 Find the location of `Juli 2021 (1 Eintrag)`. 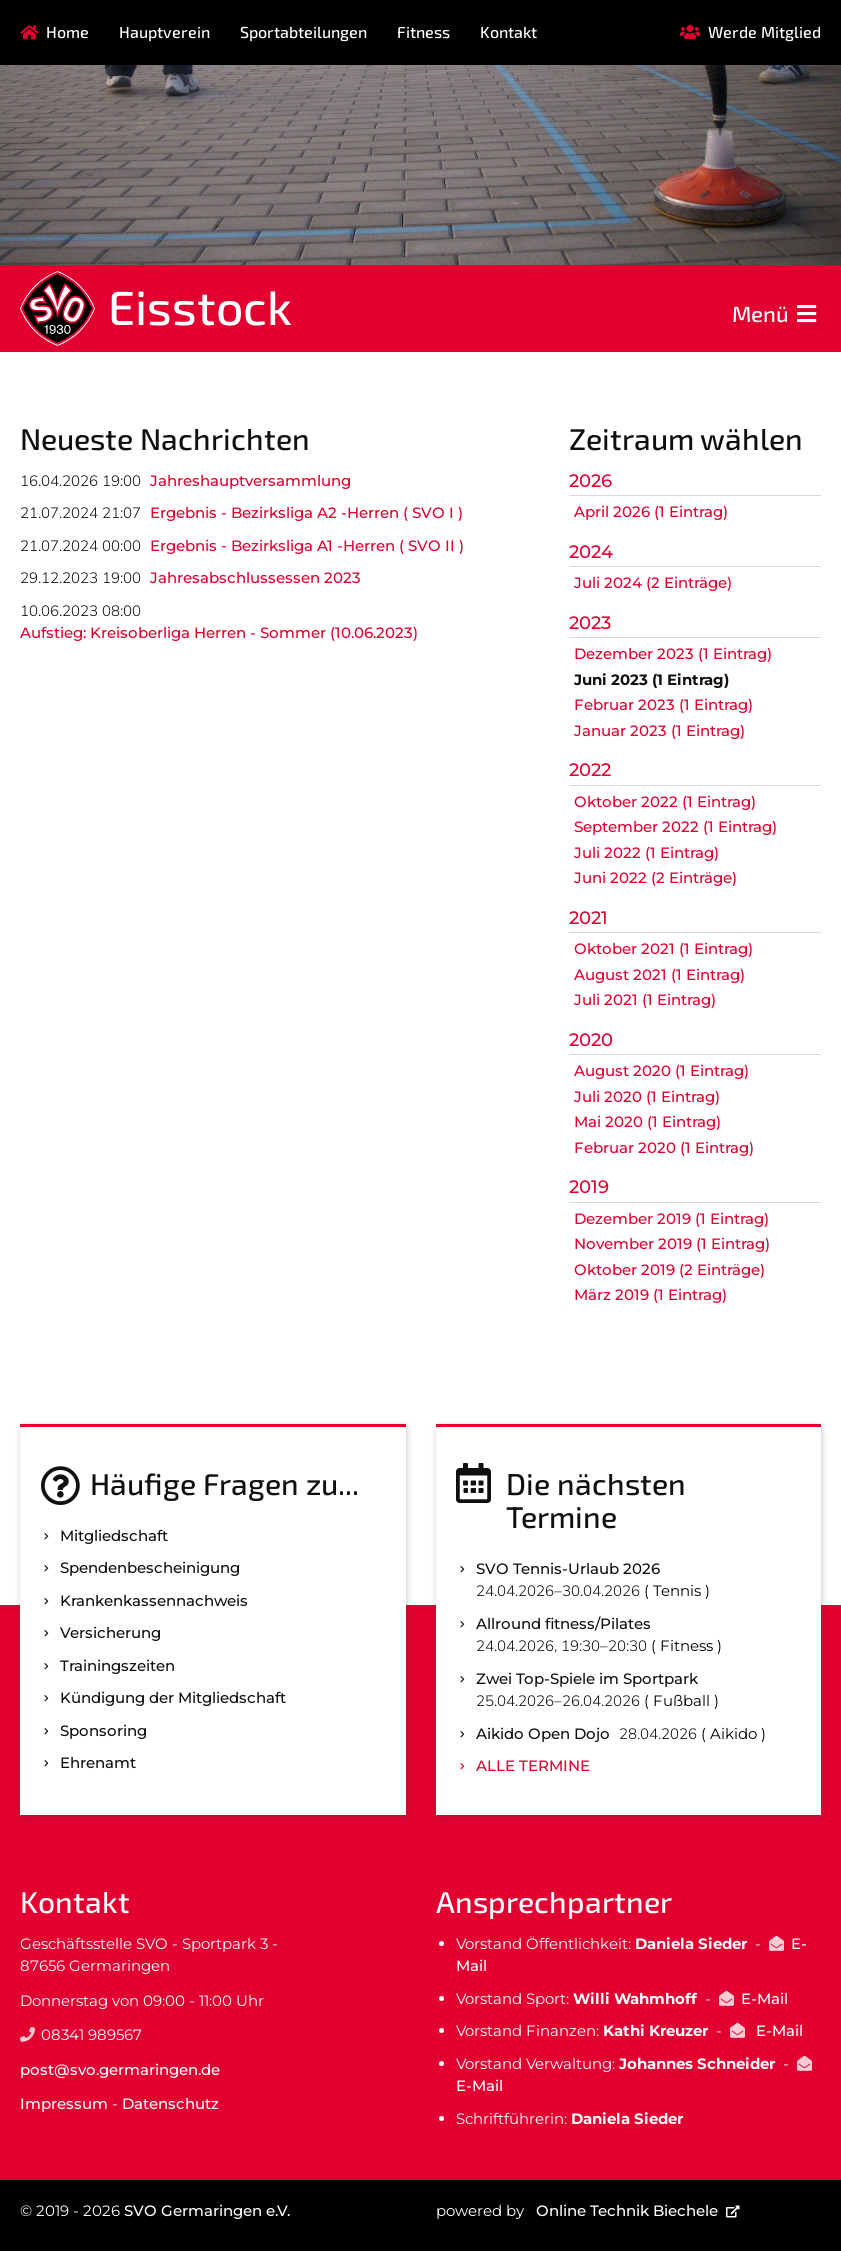

Juli 2021 (1 Eintrag) is located at coordinates (645, 999).